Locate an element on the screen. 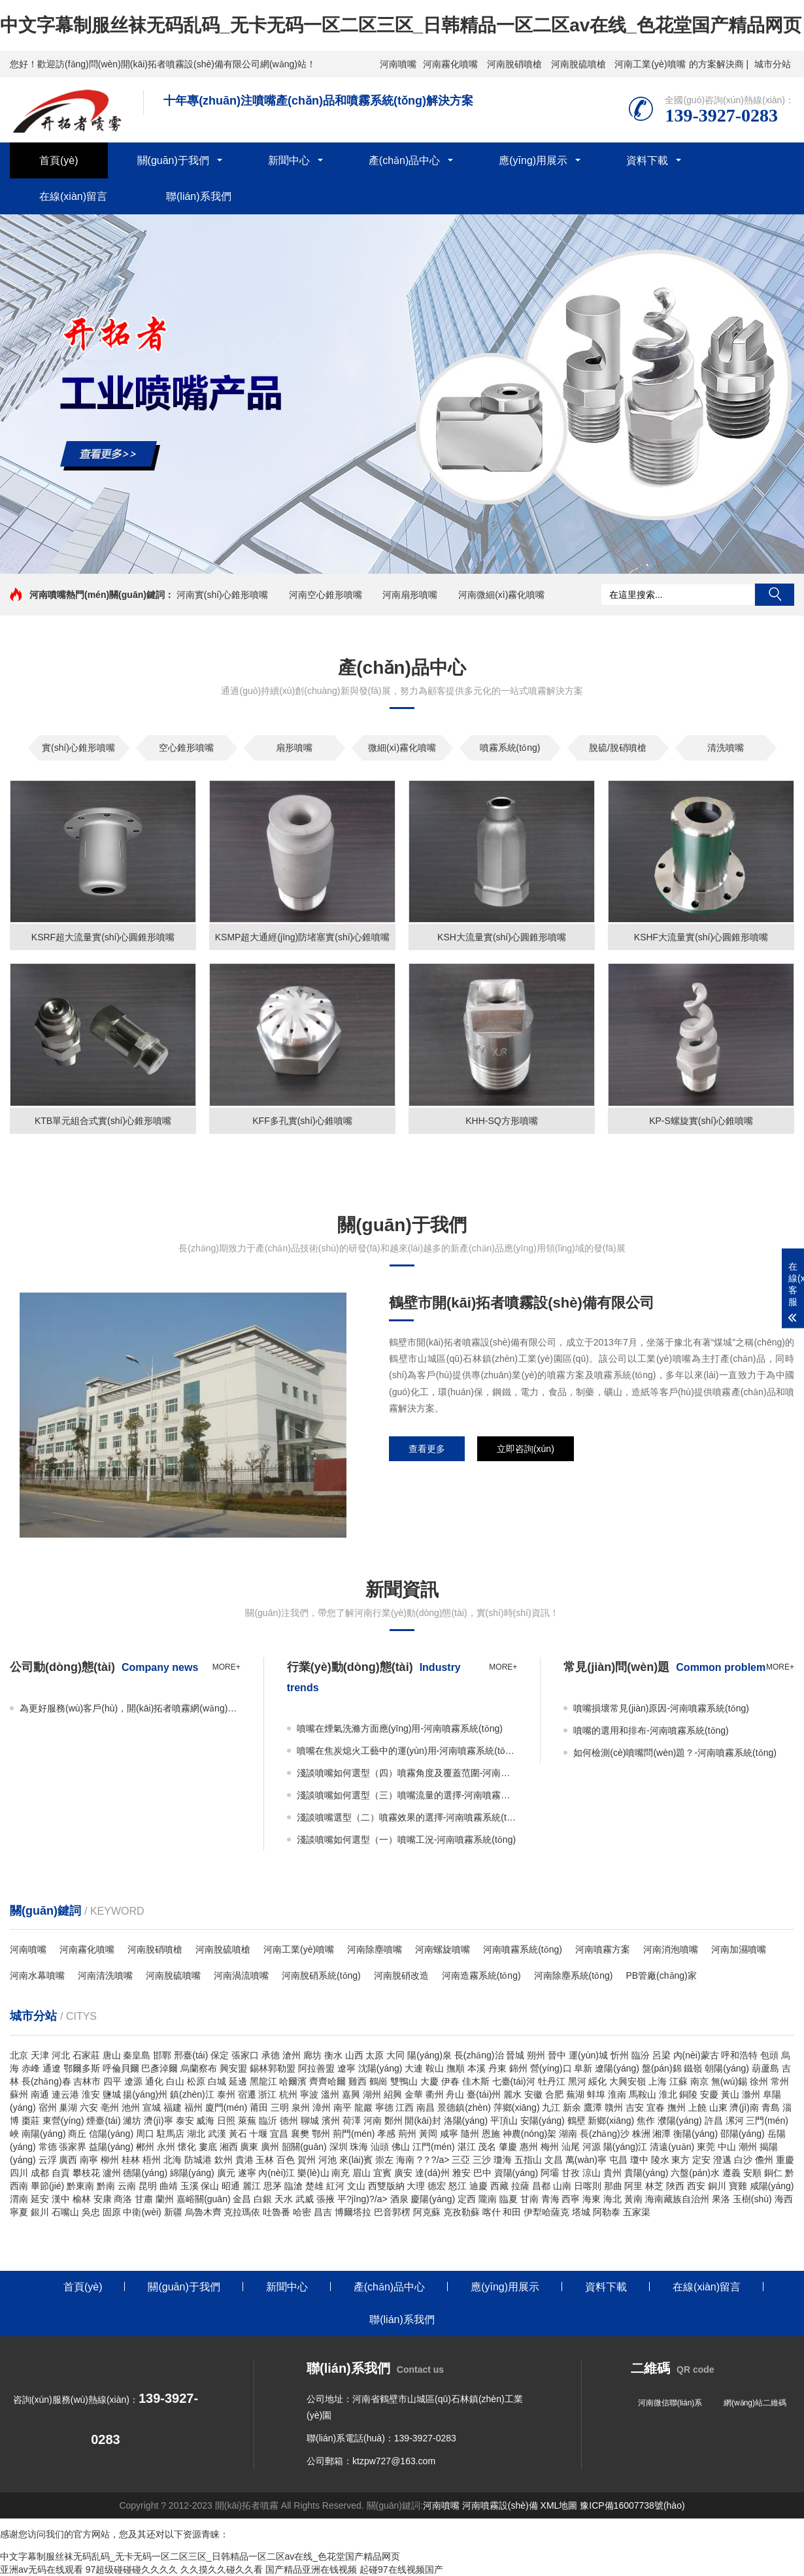  產(chǎn)品中心 is located at coordinates (404, 160).